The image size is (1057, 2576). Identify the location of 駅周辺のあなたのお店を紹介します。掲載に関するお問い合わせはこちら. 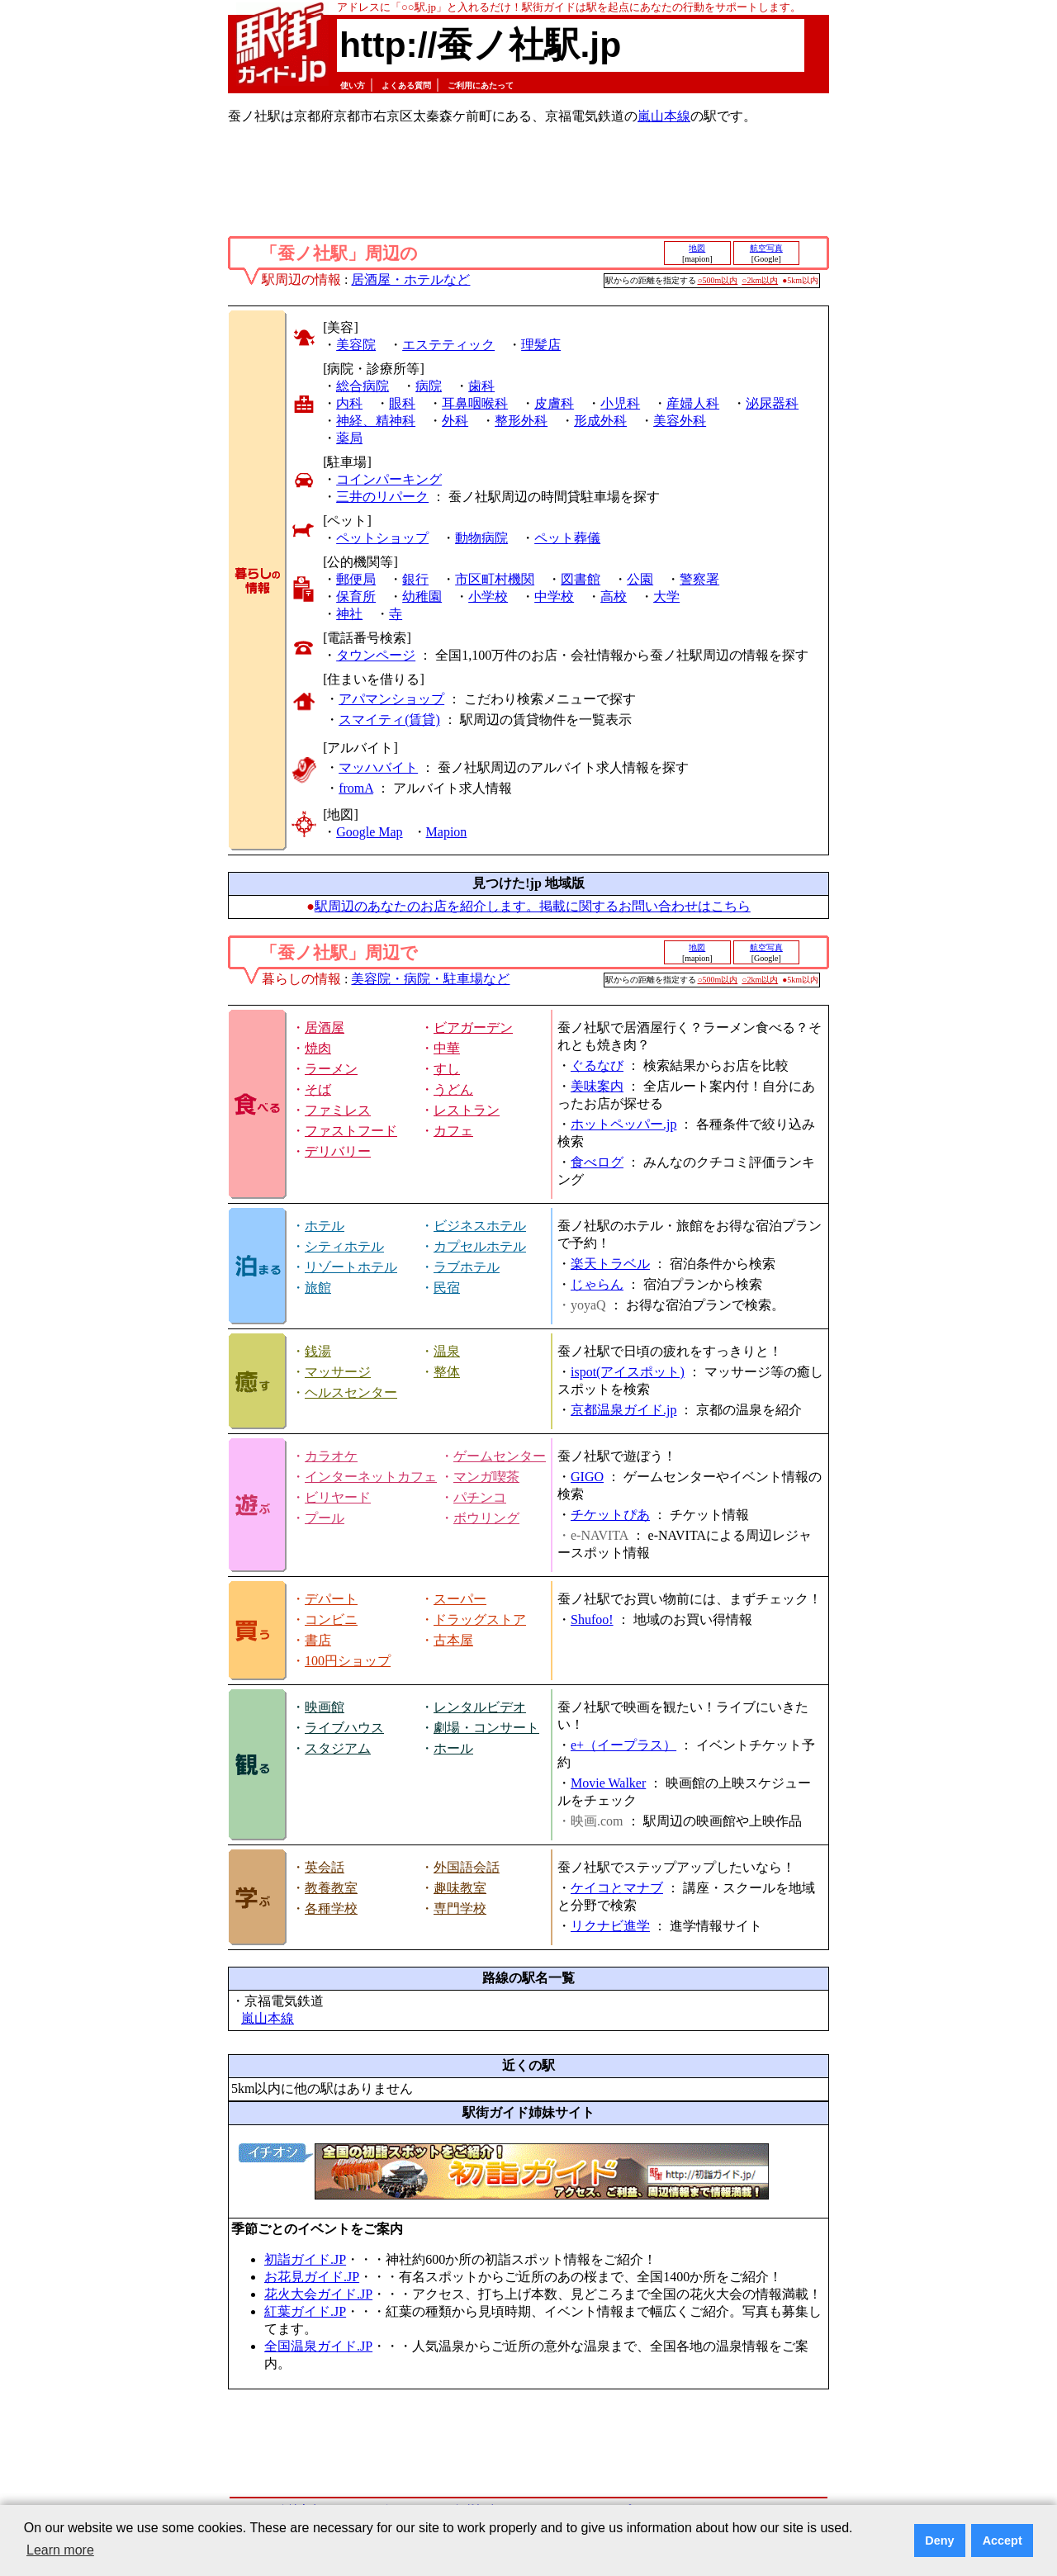
(533, 906).